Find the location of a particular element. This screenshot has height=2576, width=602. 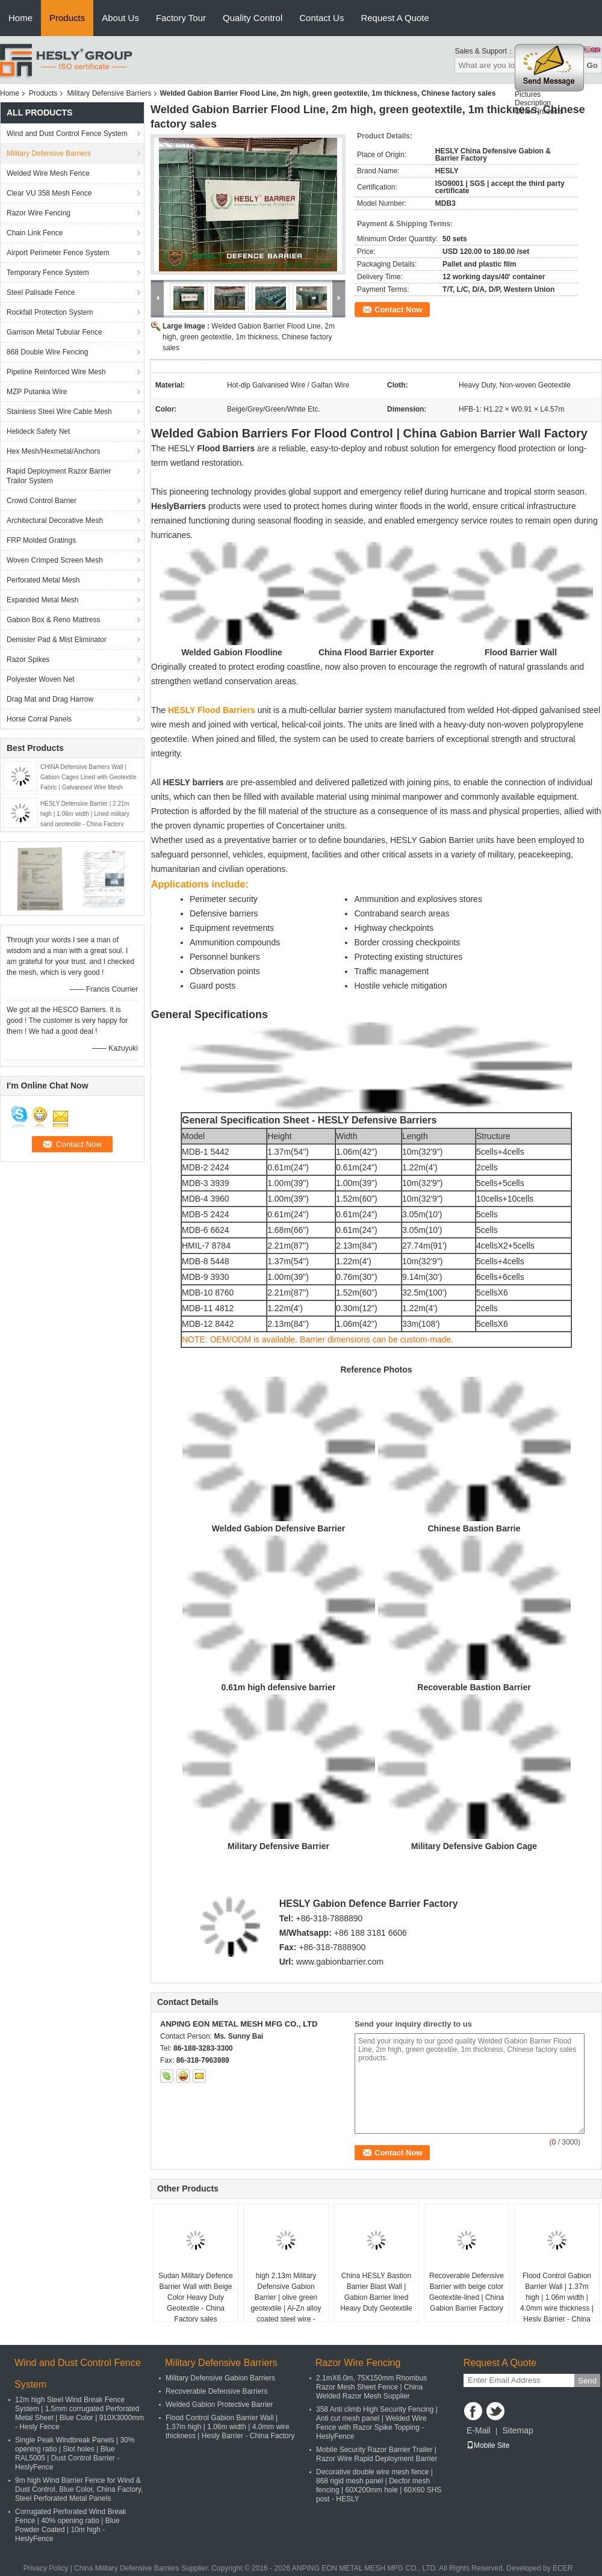

Welded Gabion Barrier Flood Line, 2m high, green geotextile, 1m thickness, Chinese factory sales is located at coordinates (249, 337).